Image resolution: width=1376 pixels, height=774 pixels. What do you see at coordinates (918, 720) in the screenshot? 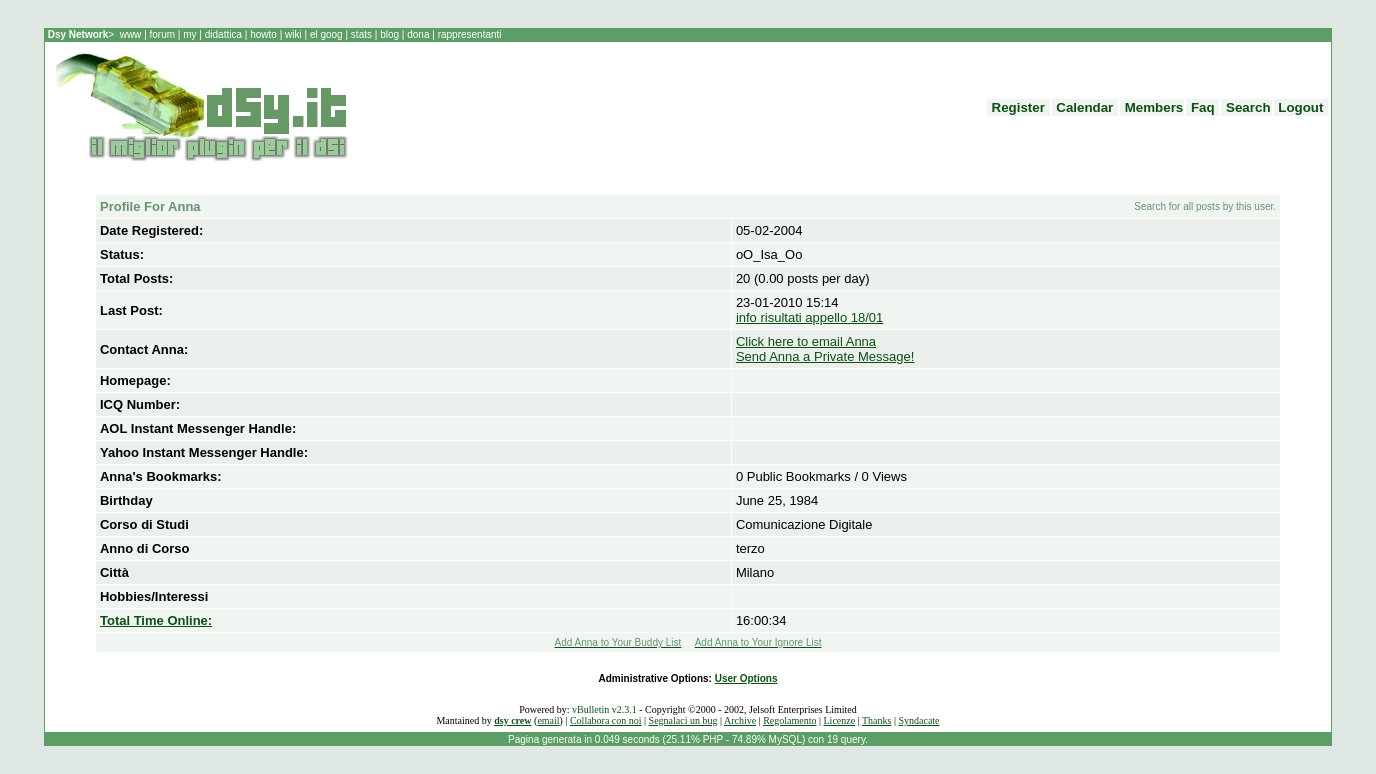
I see `Syndacate` at bounding box center [918, 720].